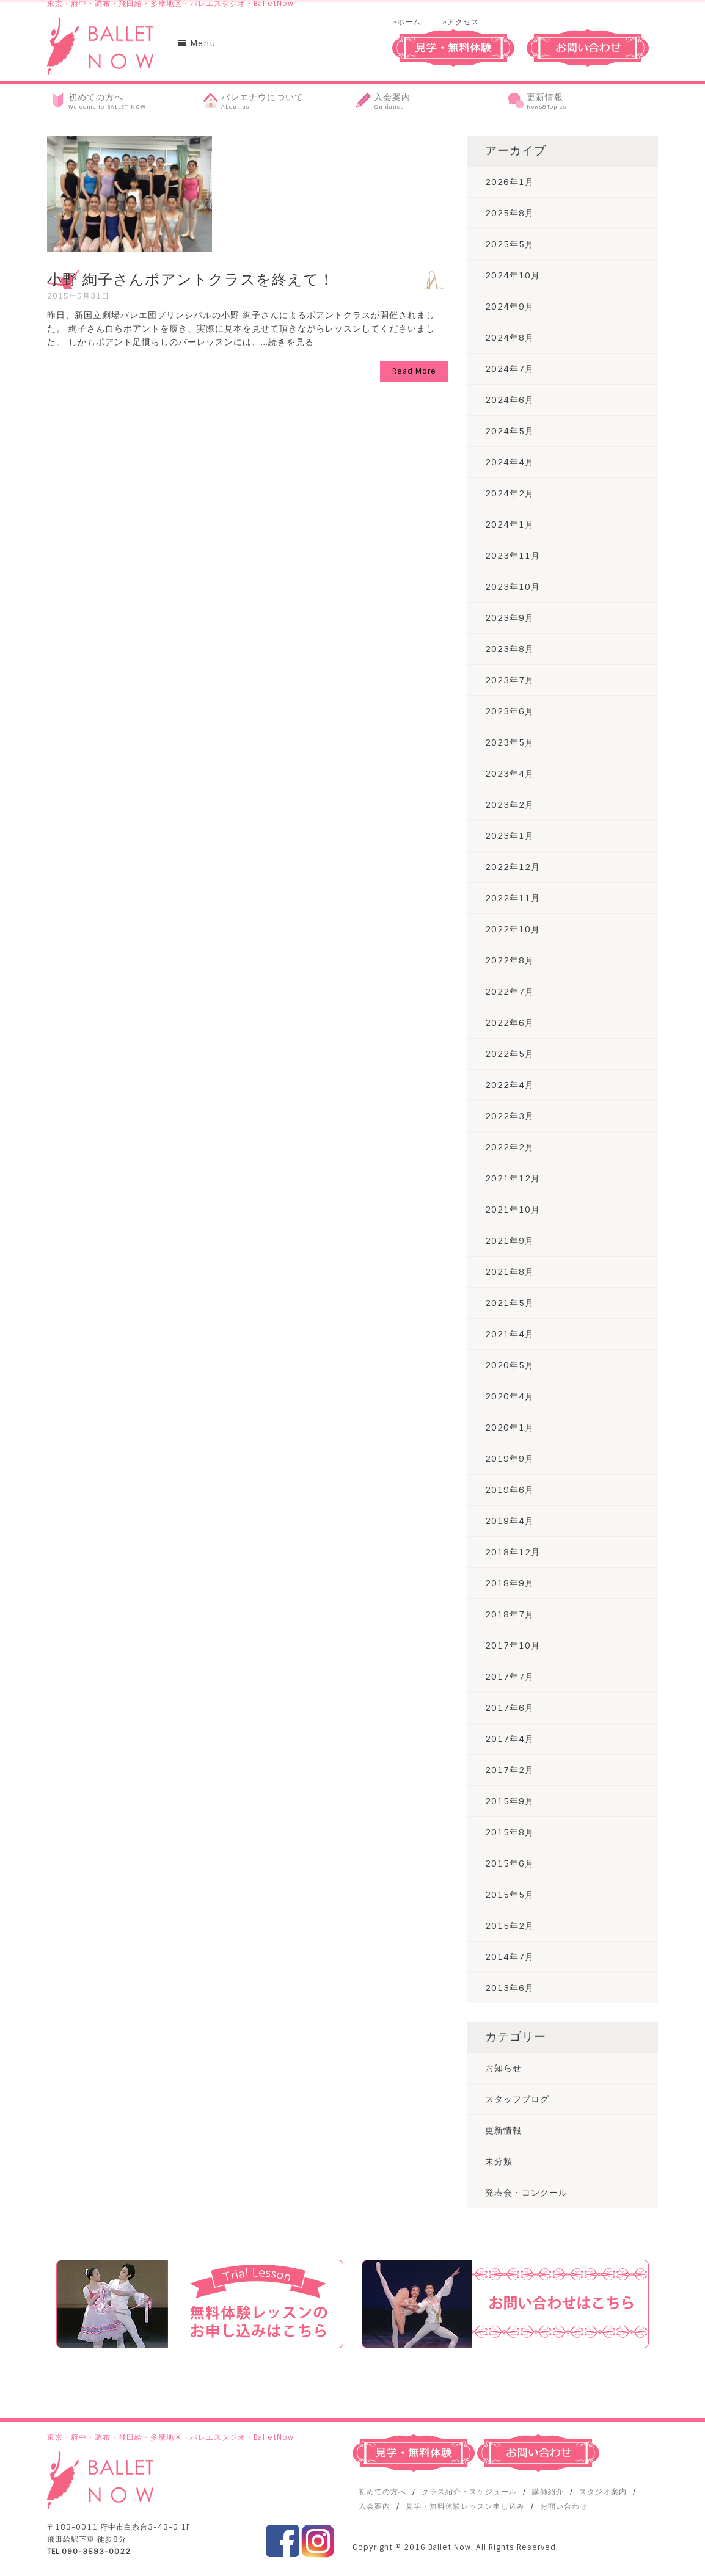 This screenshot has height=2576, width=705. What do you see at coordinates (509, 1240) in the screenshot?
I see `2021年9月` at bounding box center [509, 1240].